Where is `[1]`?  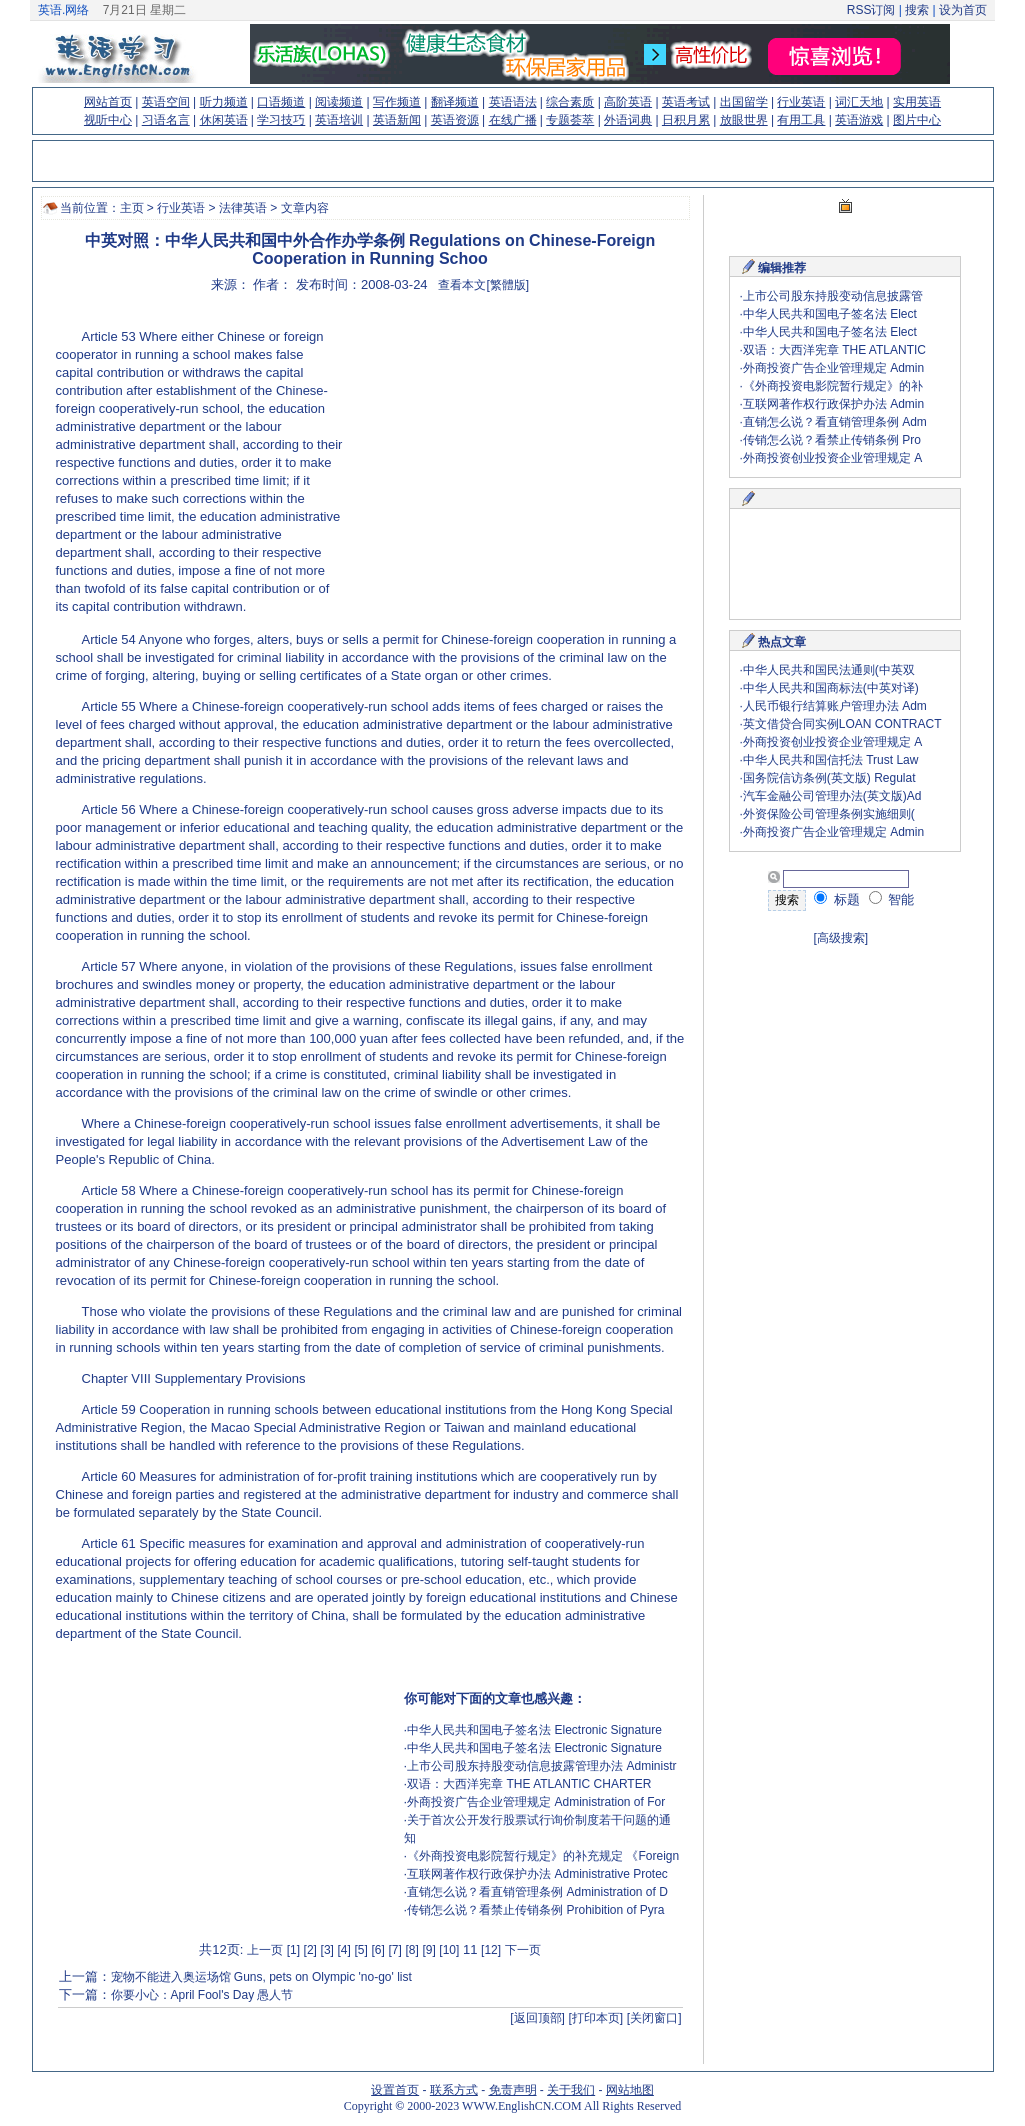 [1] is located at coordinates (293, 1950).